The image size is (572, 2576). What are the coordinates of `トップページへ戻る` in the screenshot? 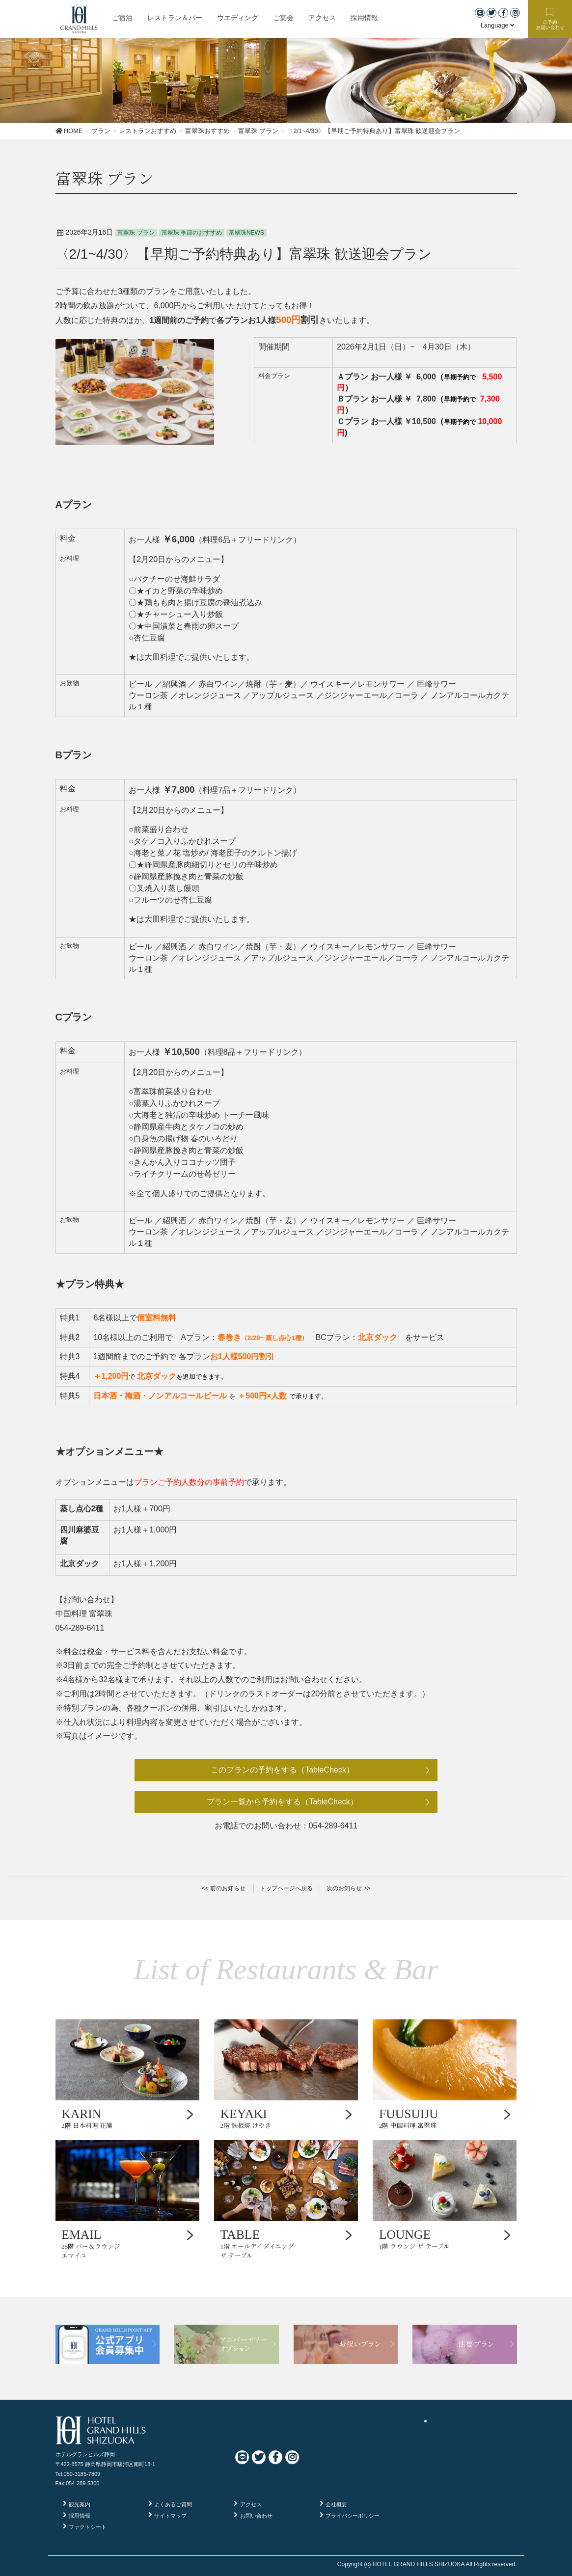 It's located at (286, 1888).